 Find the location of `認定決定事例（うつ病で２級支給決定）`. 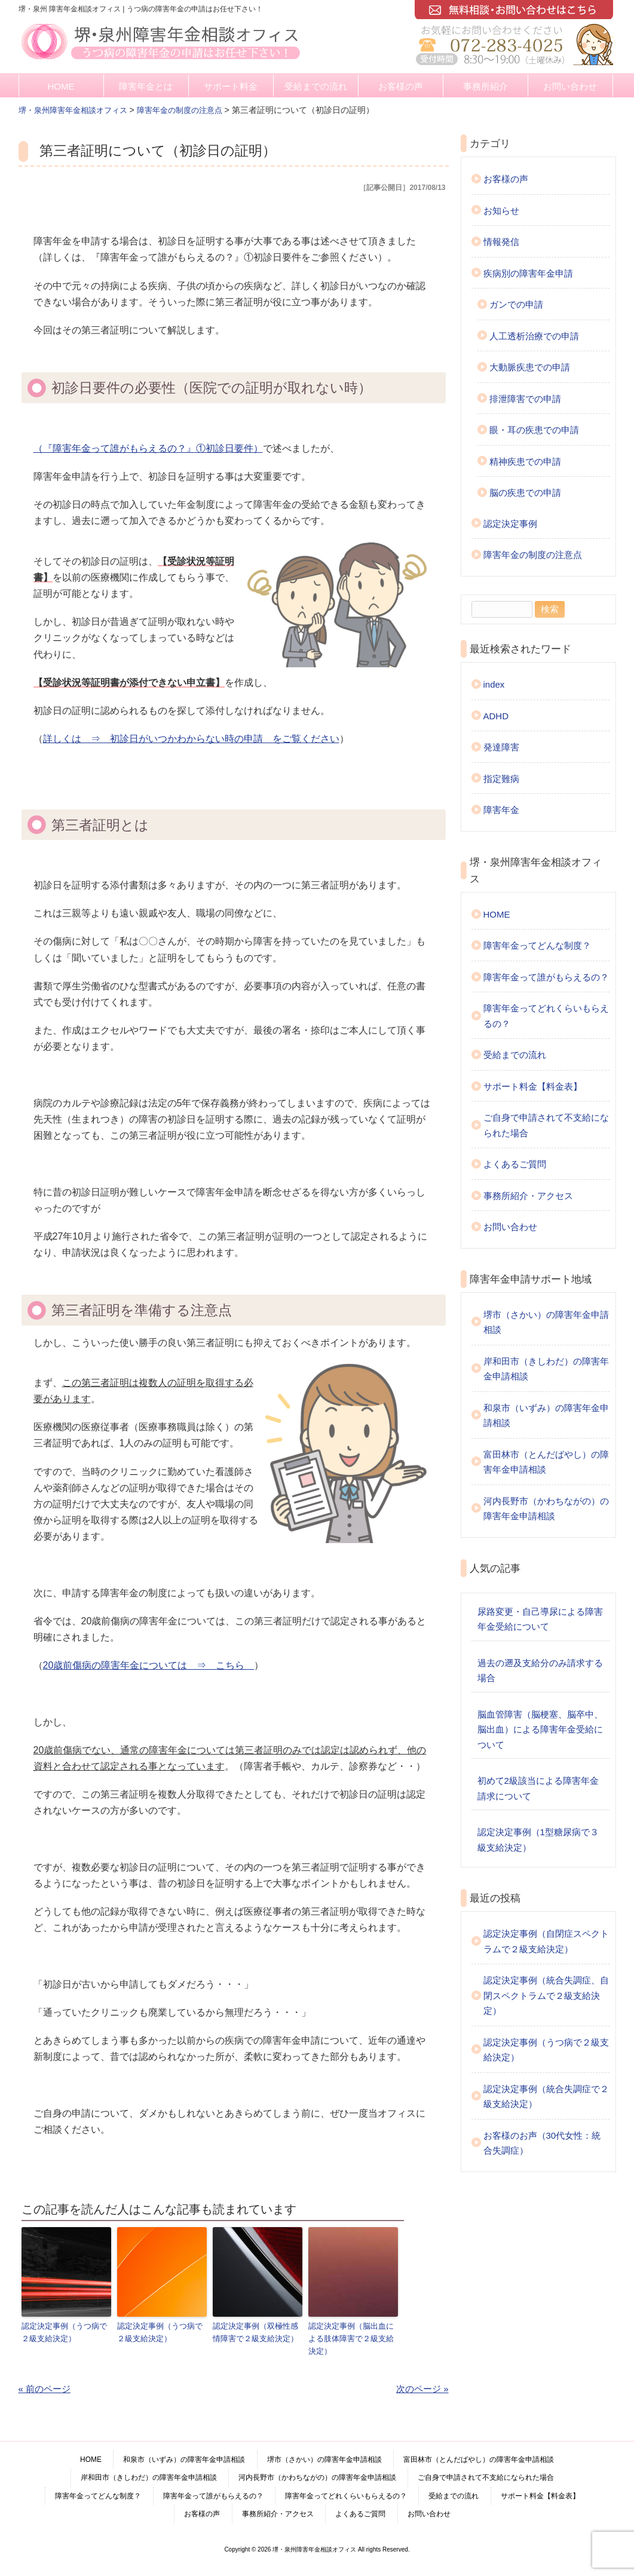

認定決定事例（うつ病で２級支給決定） is located at coordinates (64, 2331).